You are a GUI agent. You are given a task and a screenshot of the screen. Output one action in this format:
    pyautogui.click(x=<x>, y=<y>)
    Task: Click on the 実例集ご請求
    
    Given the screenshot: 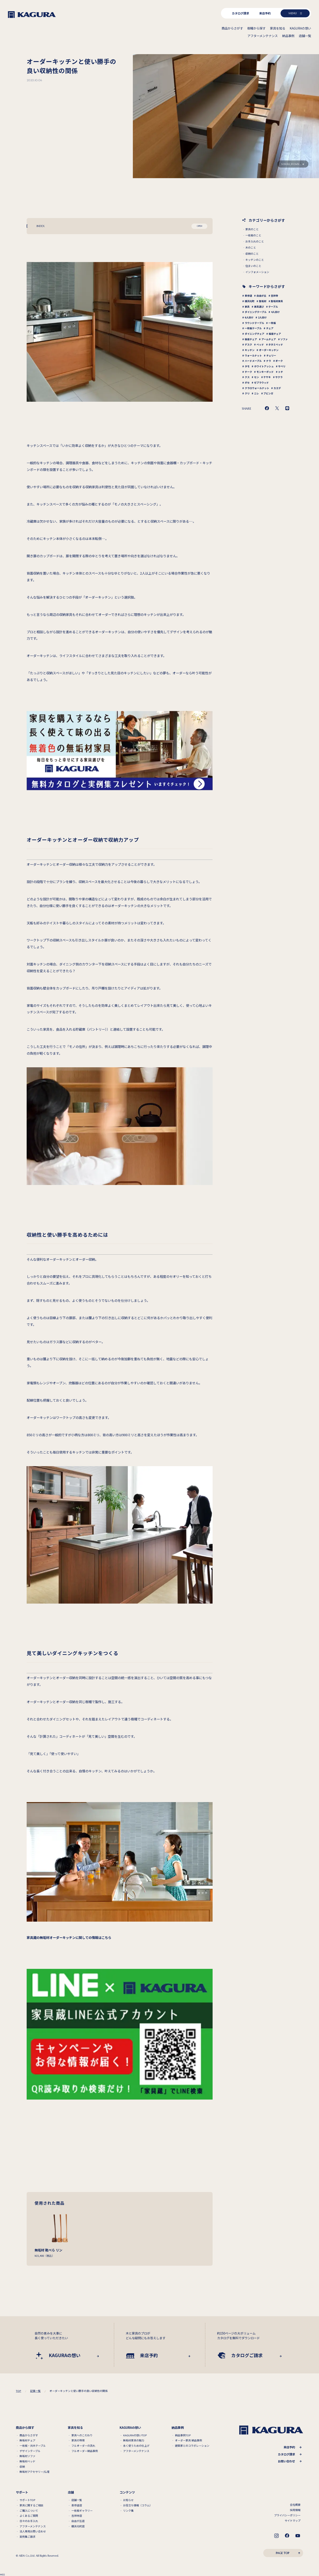 What is the action you would take?
    pyautogui.click(x=27, y=2537)
    